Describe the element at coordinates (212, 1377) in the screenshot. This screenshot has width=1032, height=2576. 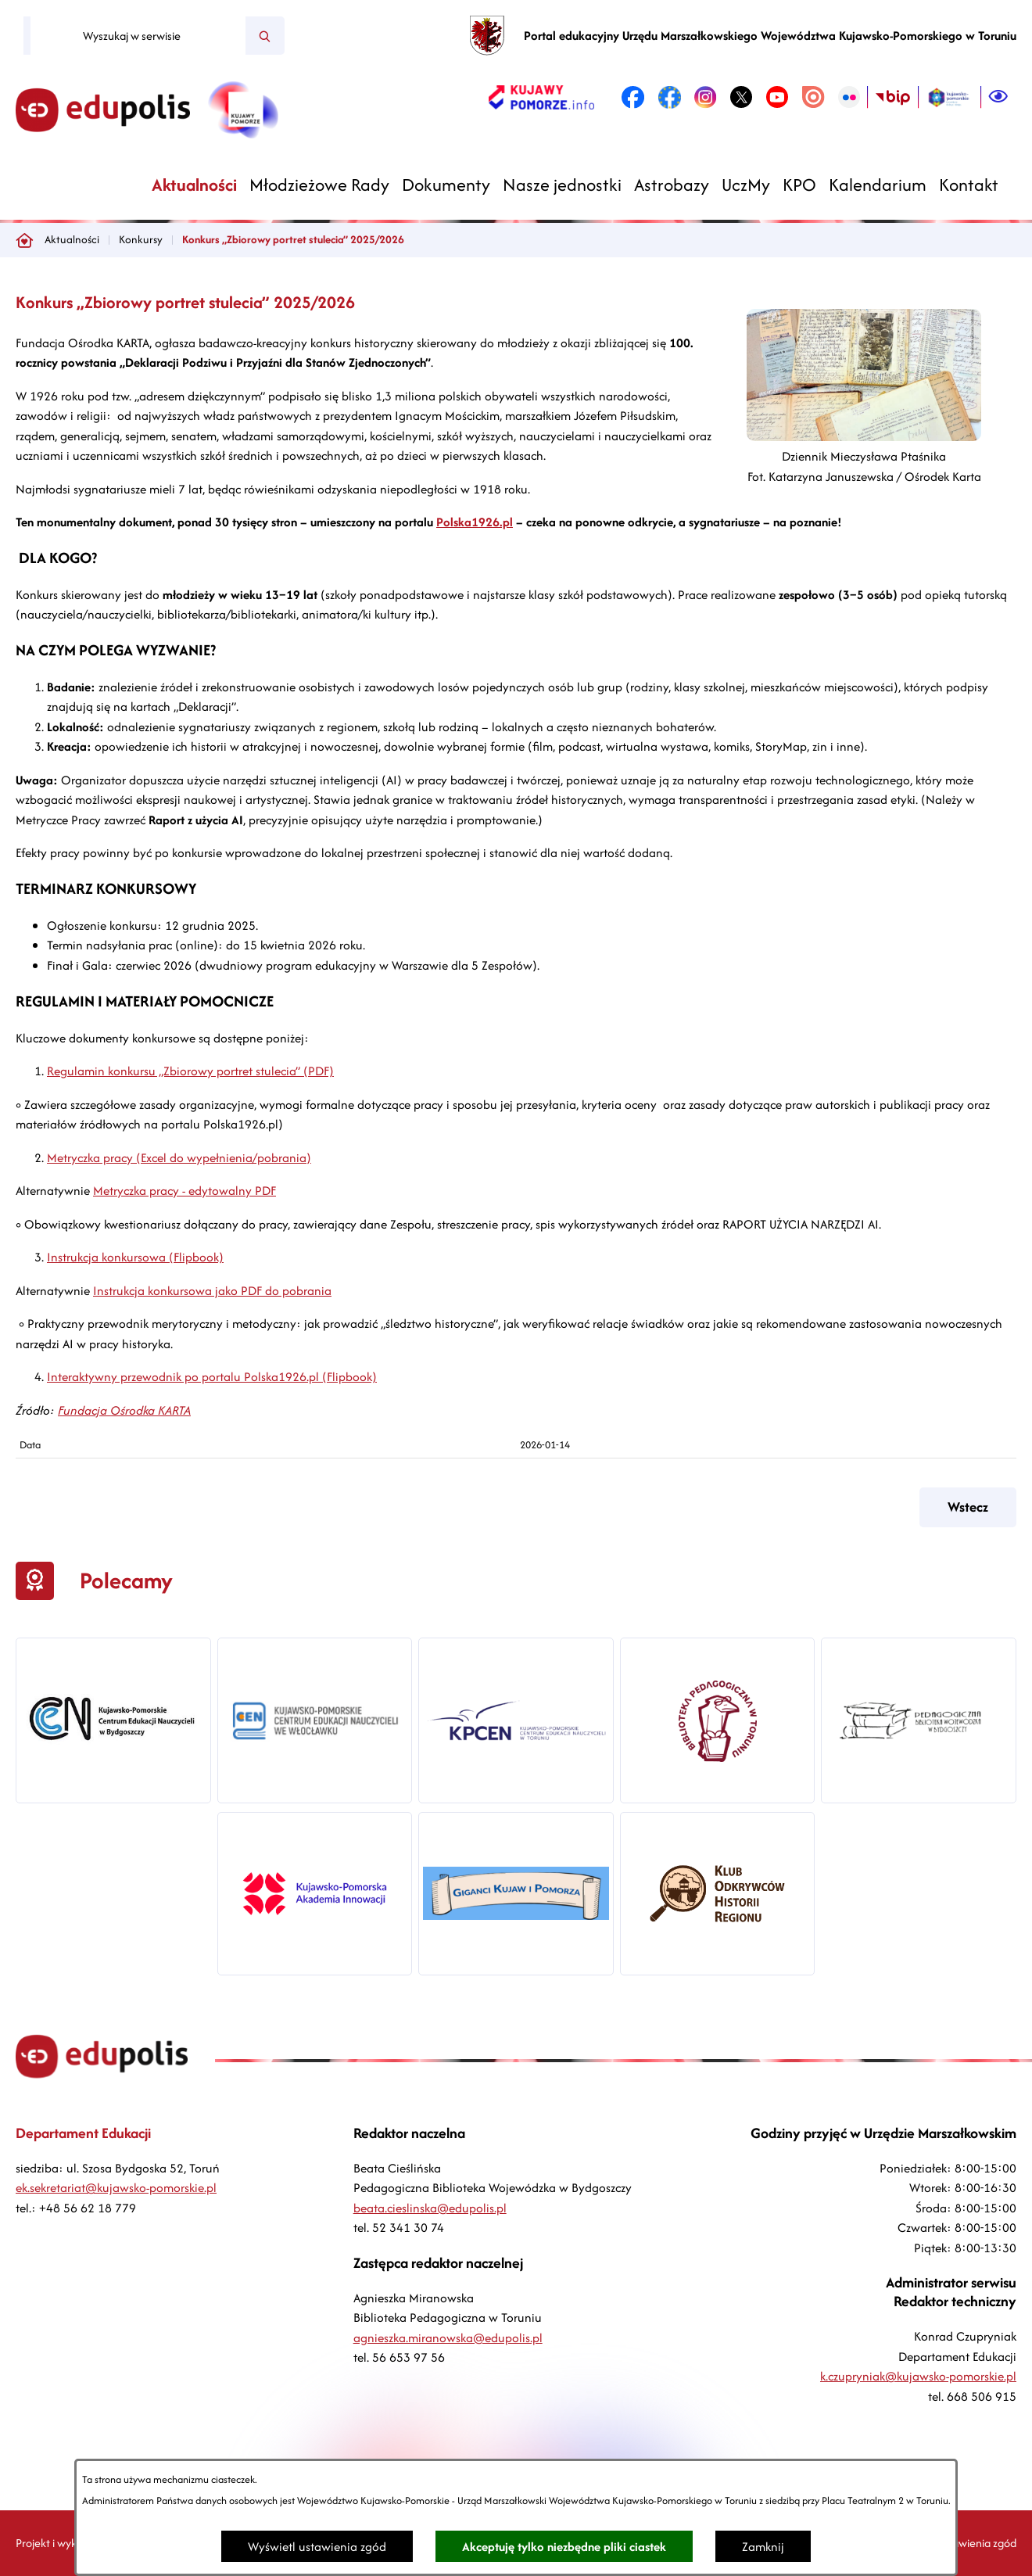
I see `Interaktywny przewodnik po portalu Polska1926.pl (Flipbook)` at that location.